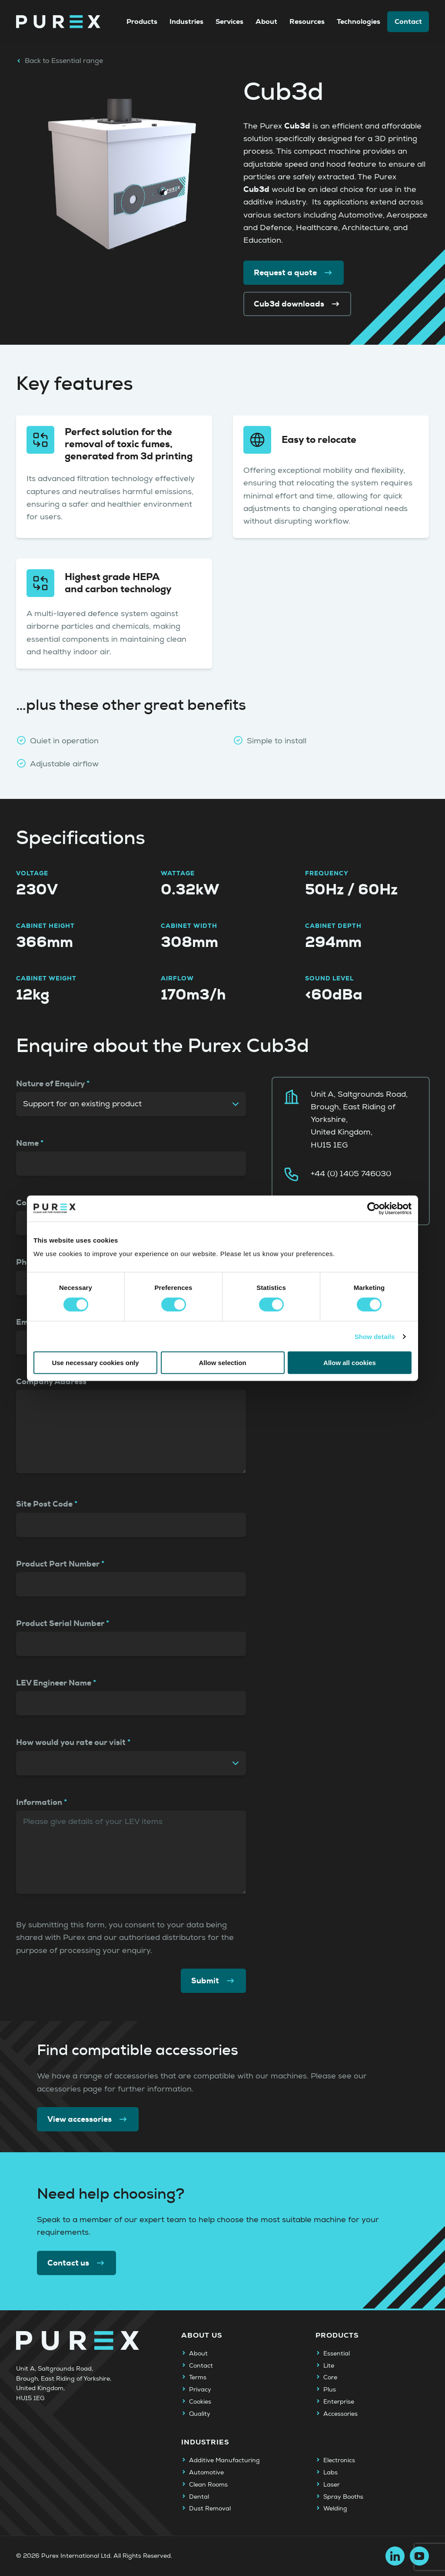 Image resolution: width=445 pixels, height=2576 pixels. What do you see at coordinates (200, 2389) in the screenshot?
I see `Privacy` at bounding box center [200, 2389].